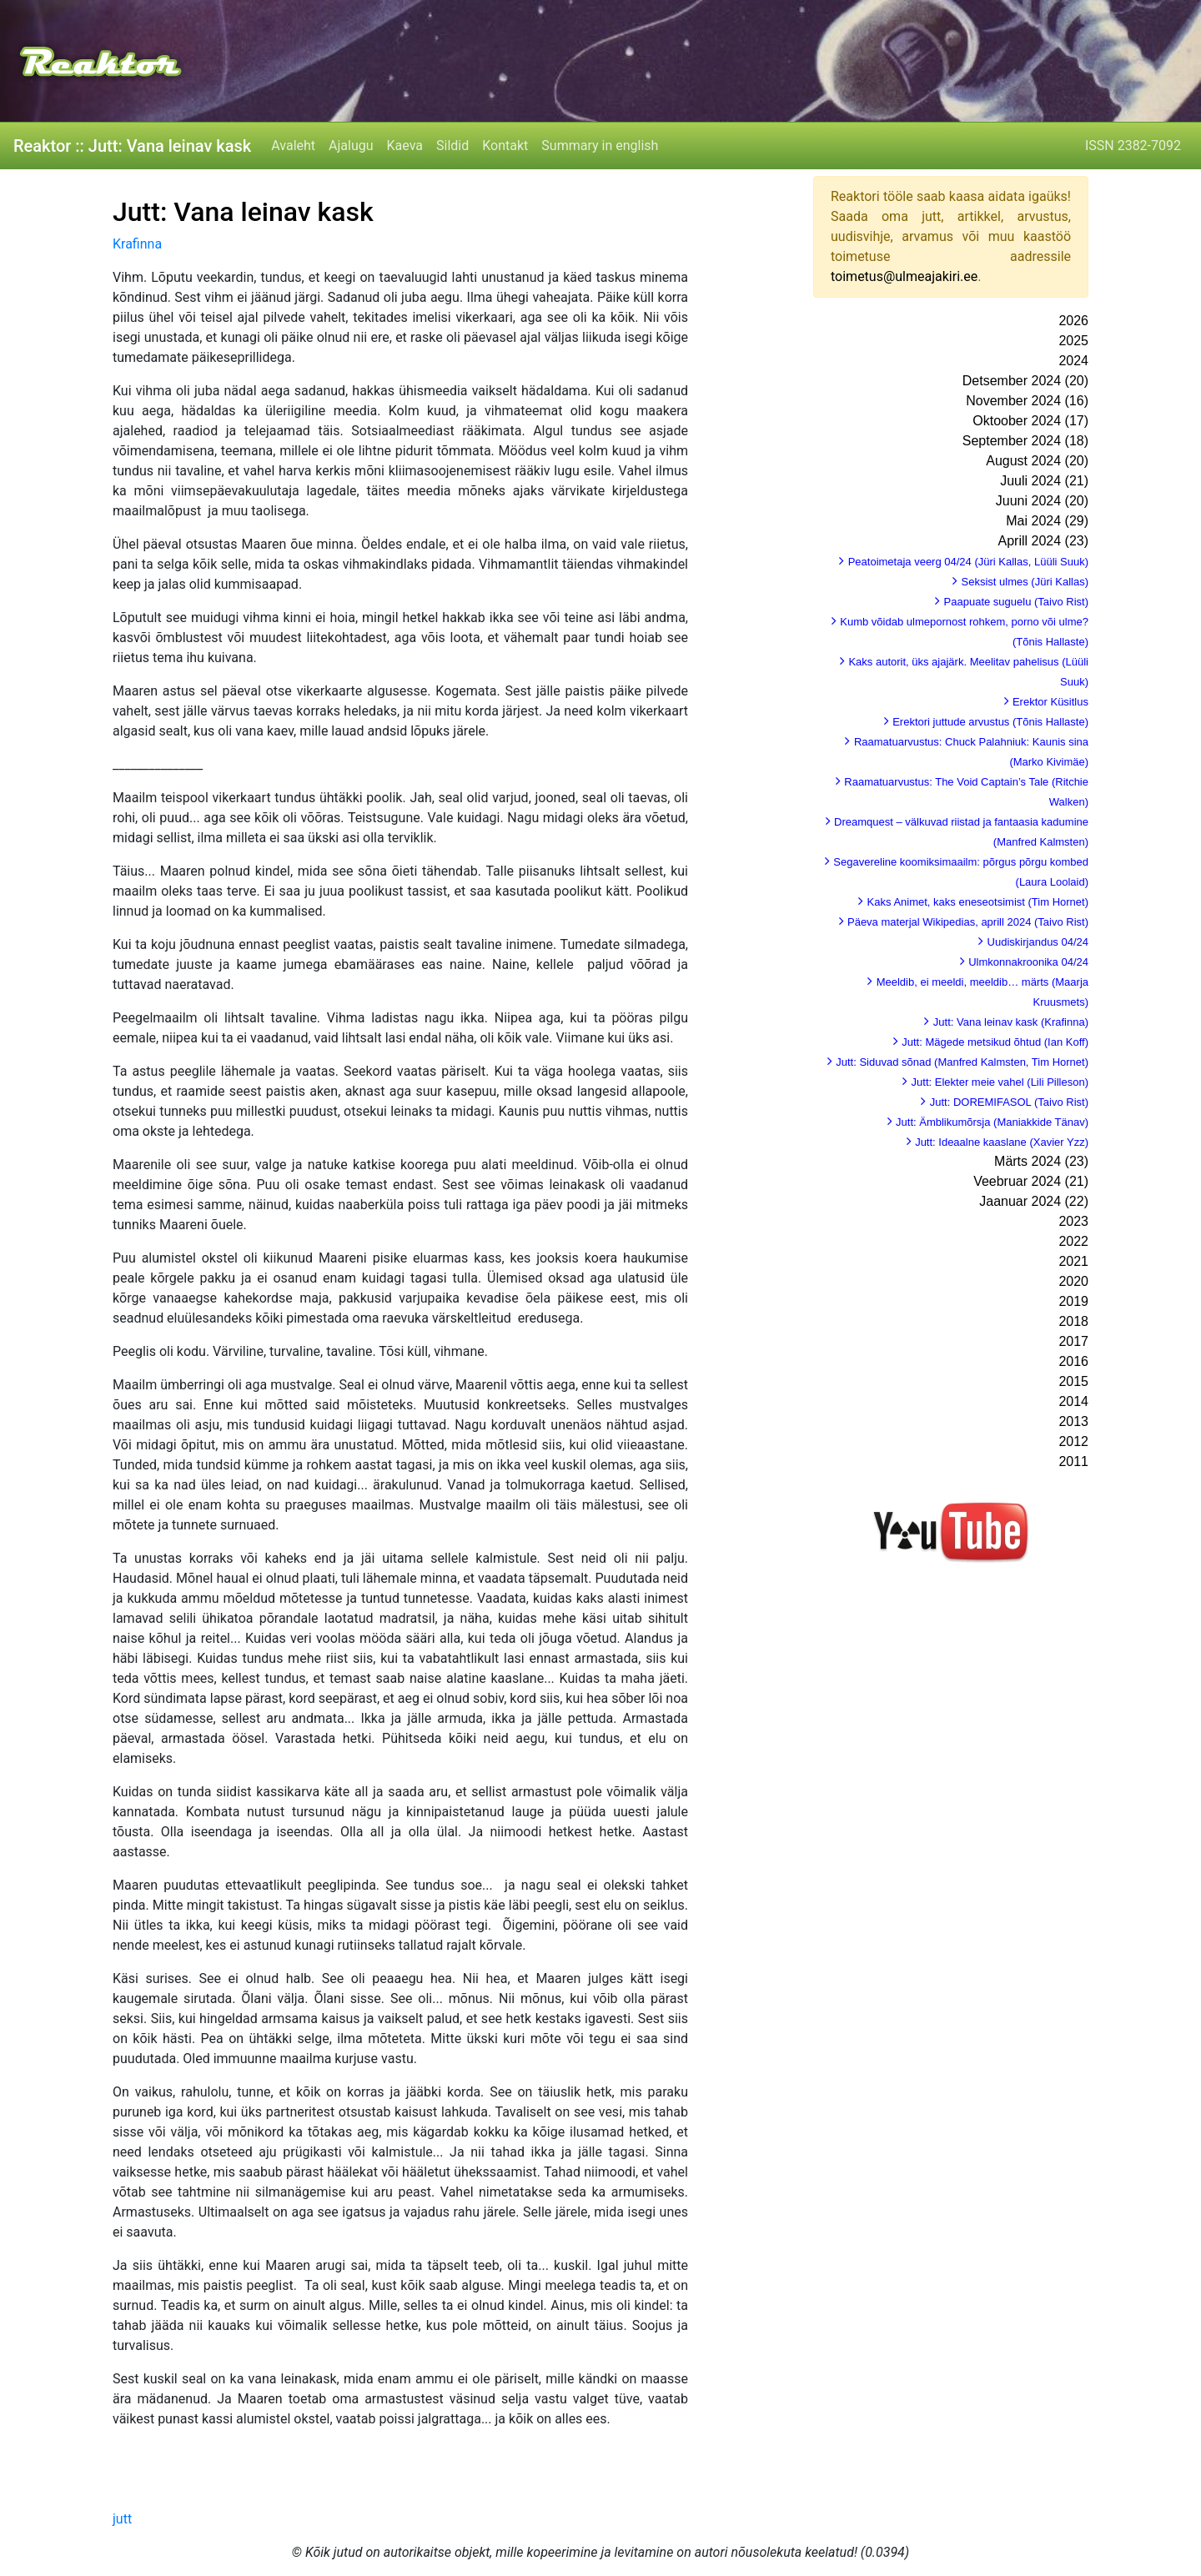  I want to click on August 2024 (20), so click(1037, 461).